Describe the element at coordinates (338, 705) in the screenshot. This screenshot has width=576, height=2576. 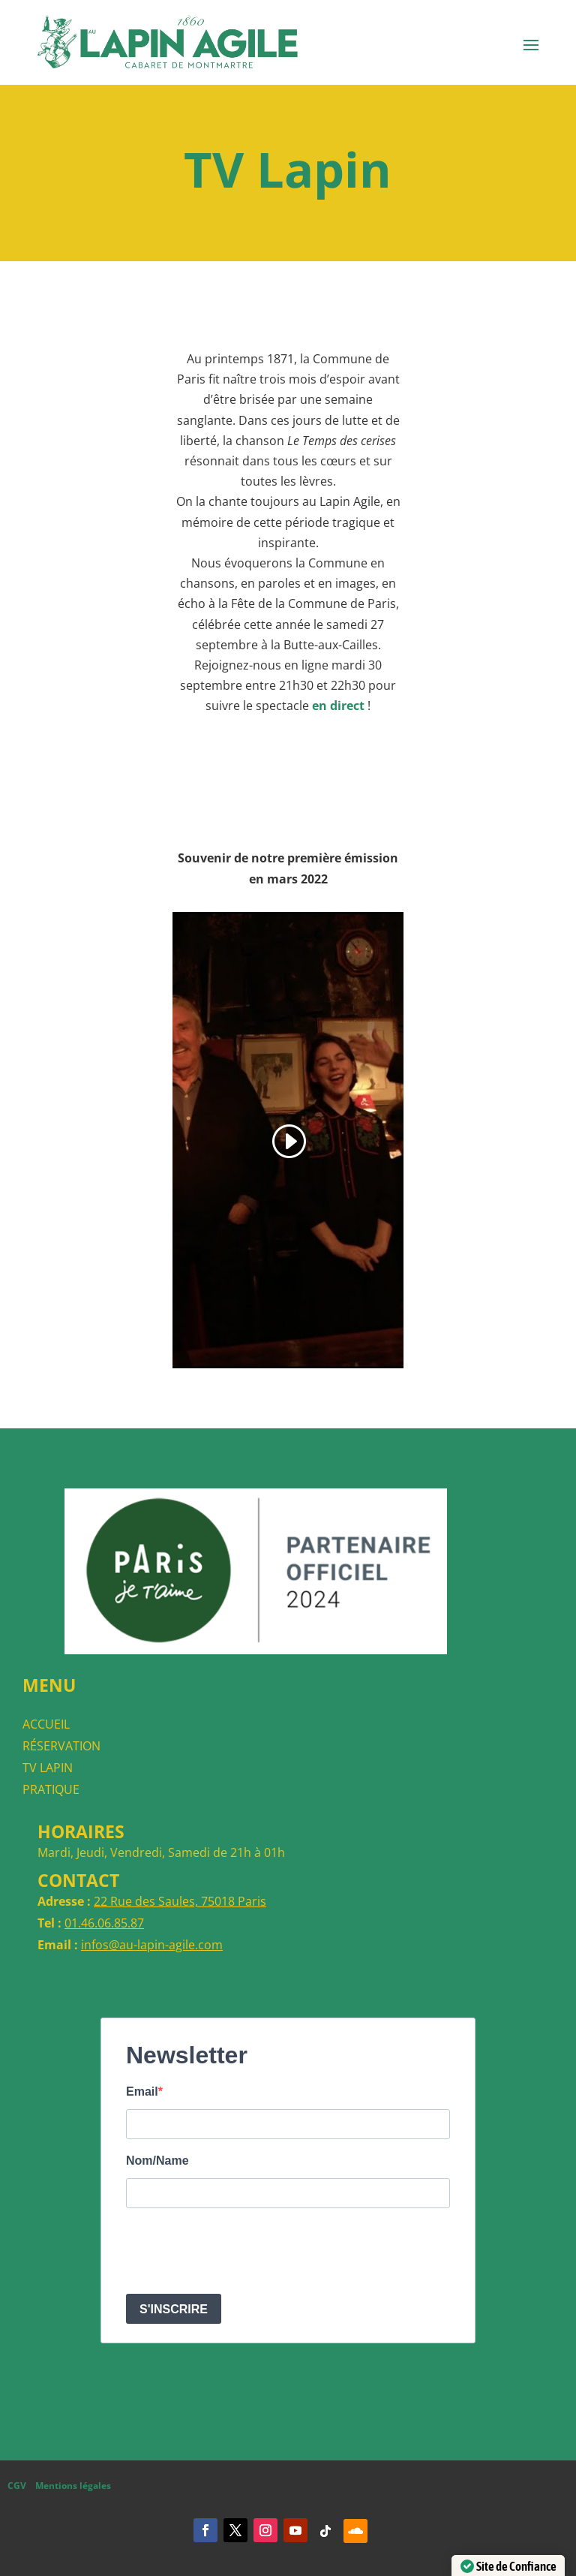
I see `en direct` at that location.